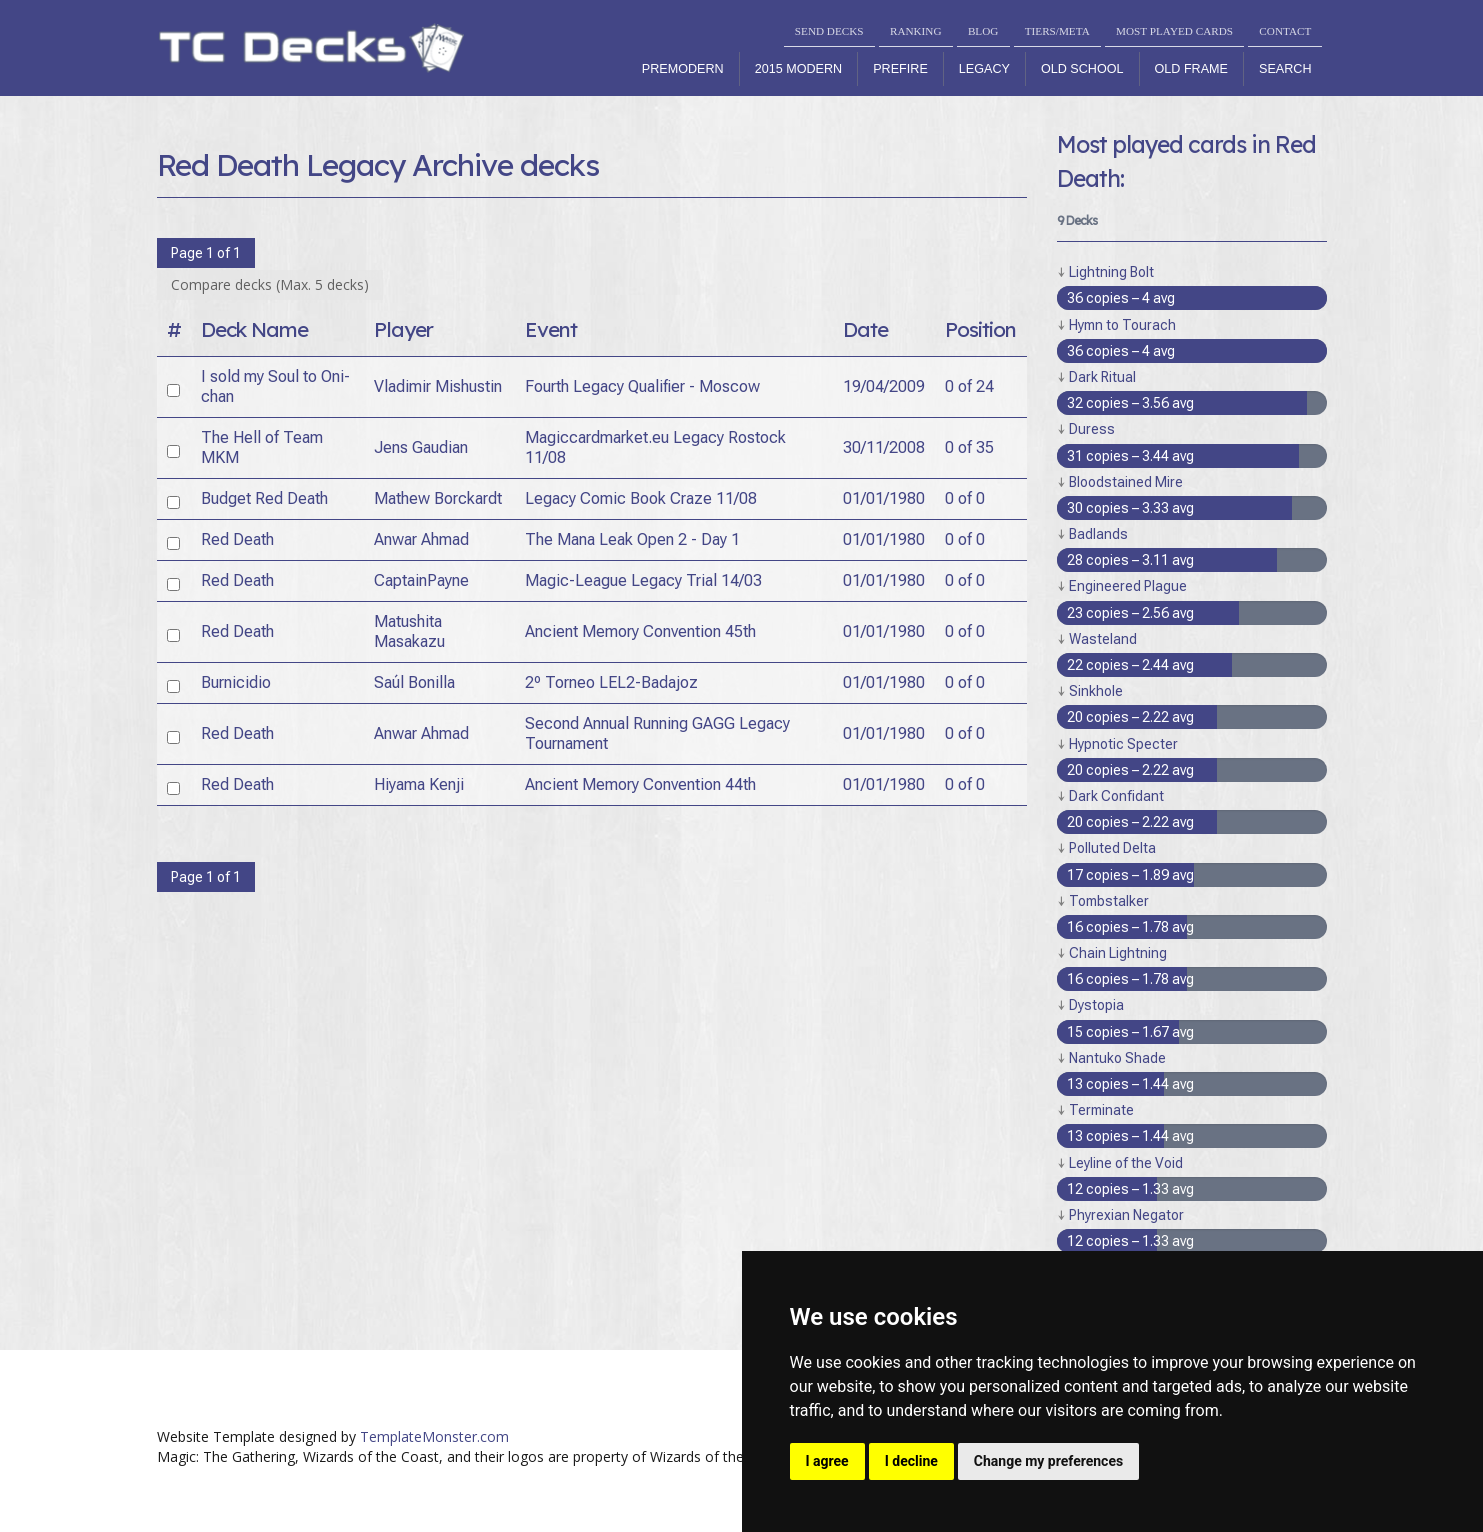  Describe the element at coordinates (1092, 429) in the screenshot. I see `Duress` at that location.